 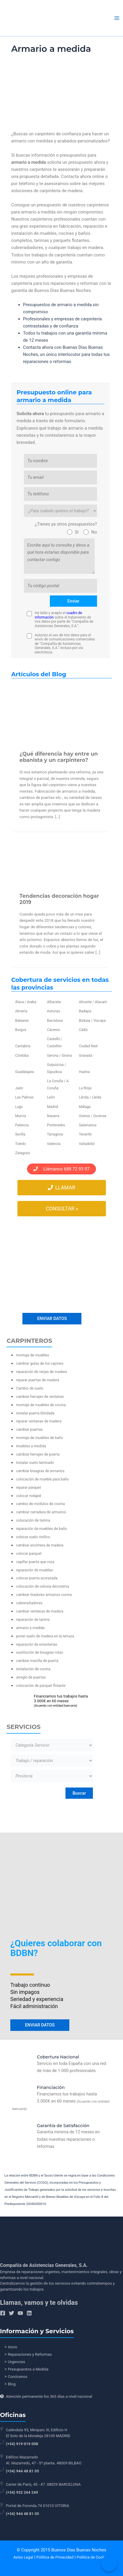 I want to click on Inicio, so click(x=12, y=2347).